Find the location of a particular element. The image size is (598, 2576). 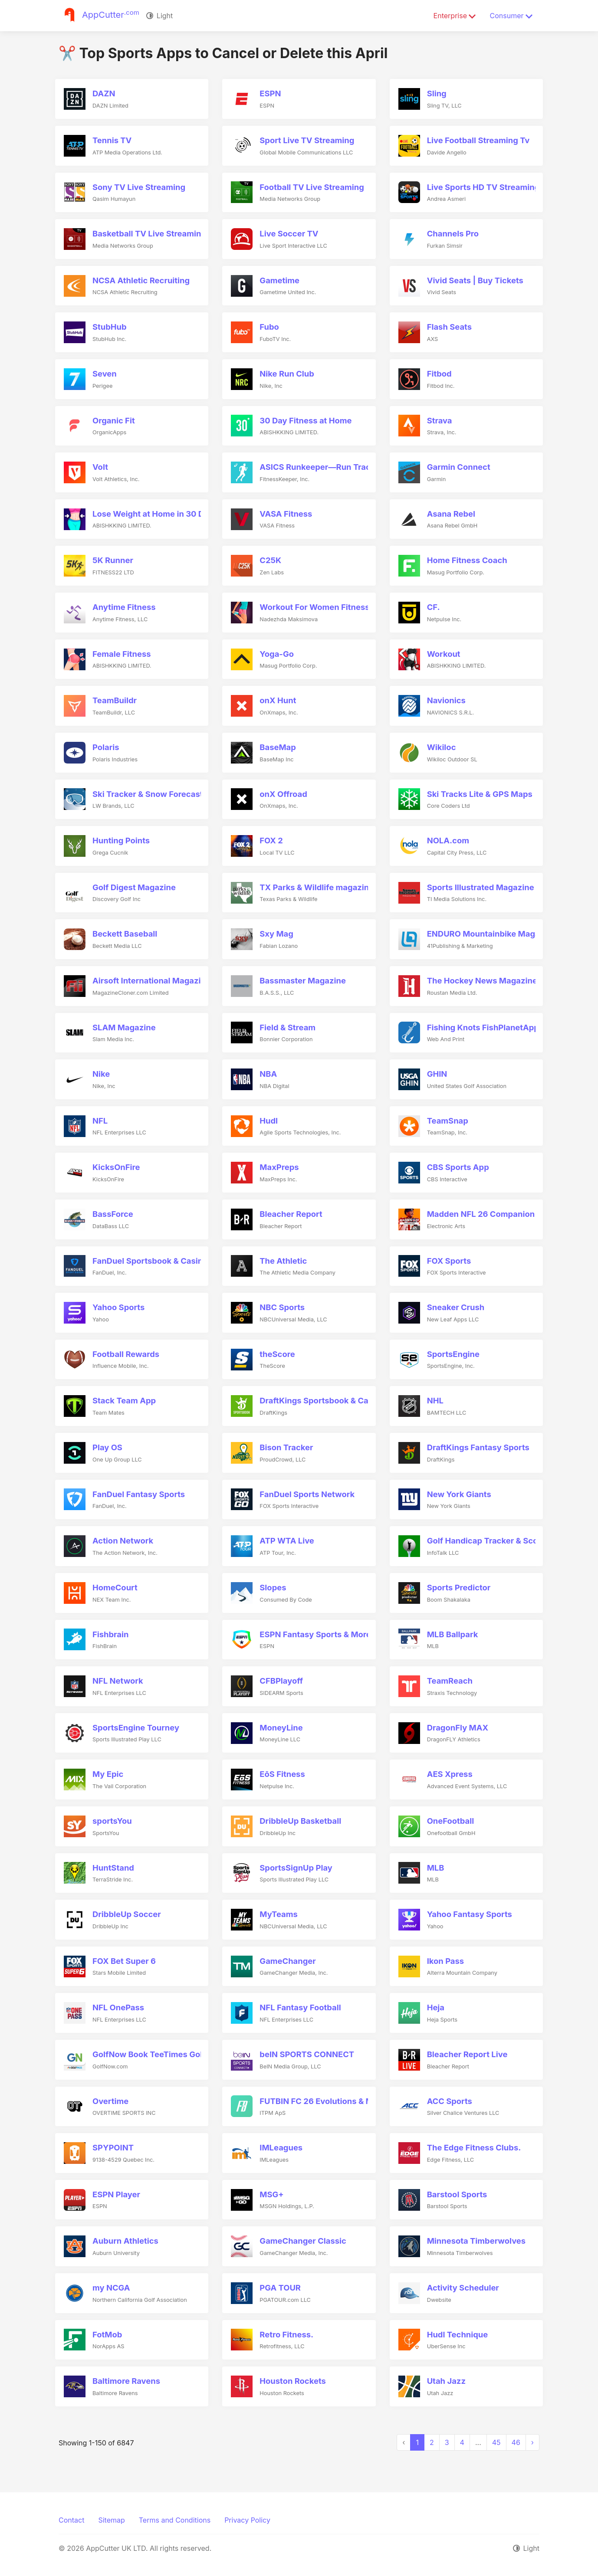

NFL OnePass is located at coordinates (118, 2007).